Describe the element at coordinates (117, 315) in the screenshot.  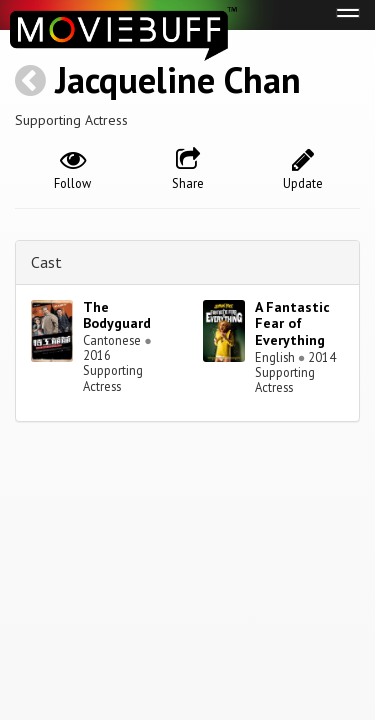
I see `The Bodyguard` at that location.